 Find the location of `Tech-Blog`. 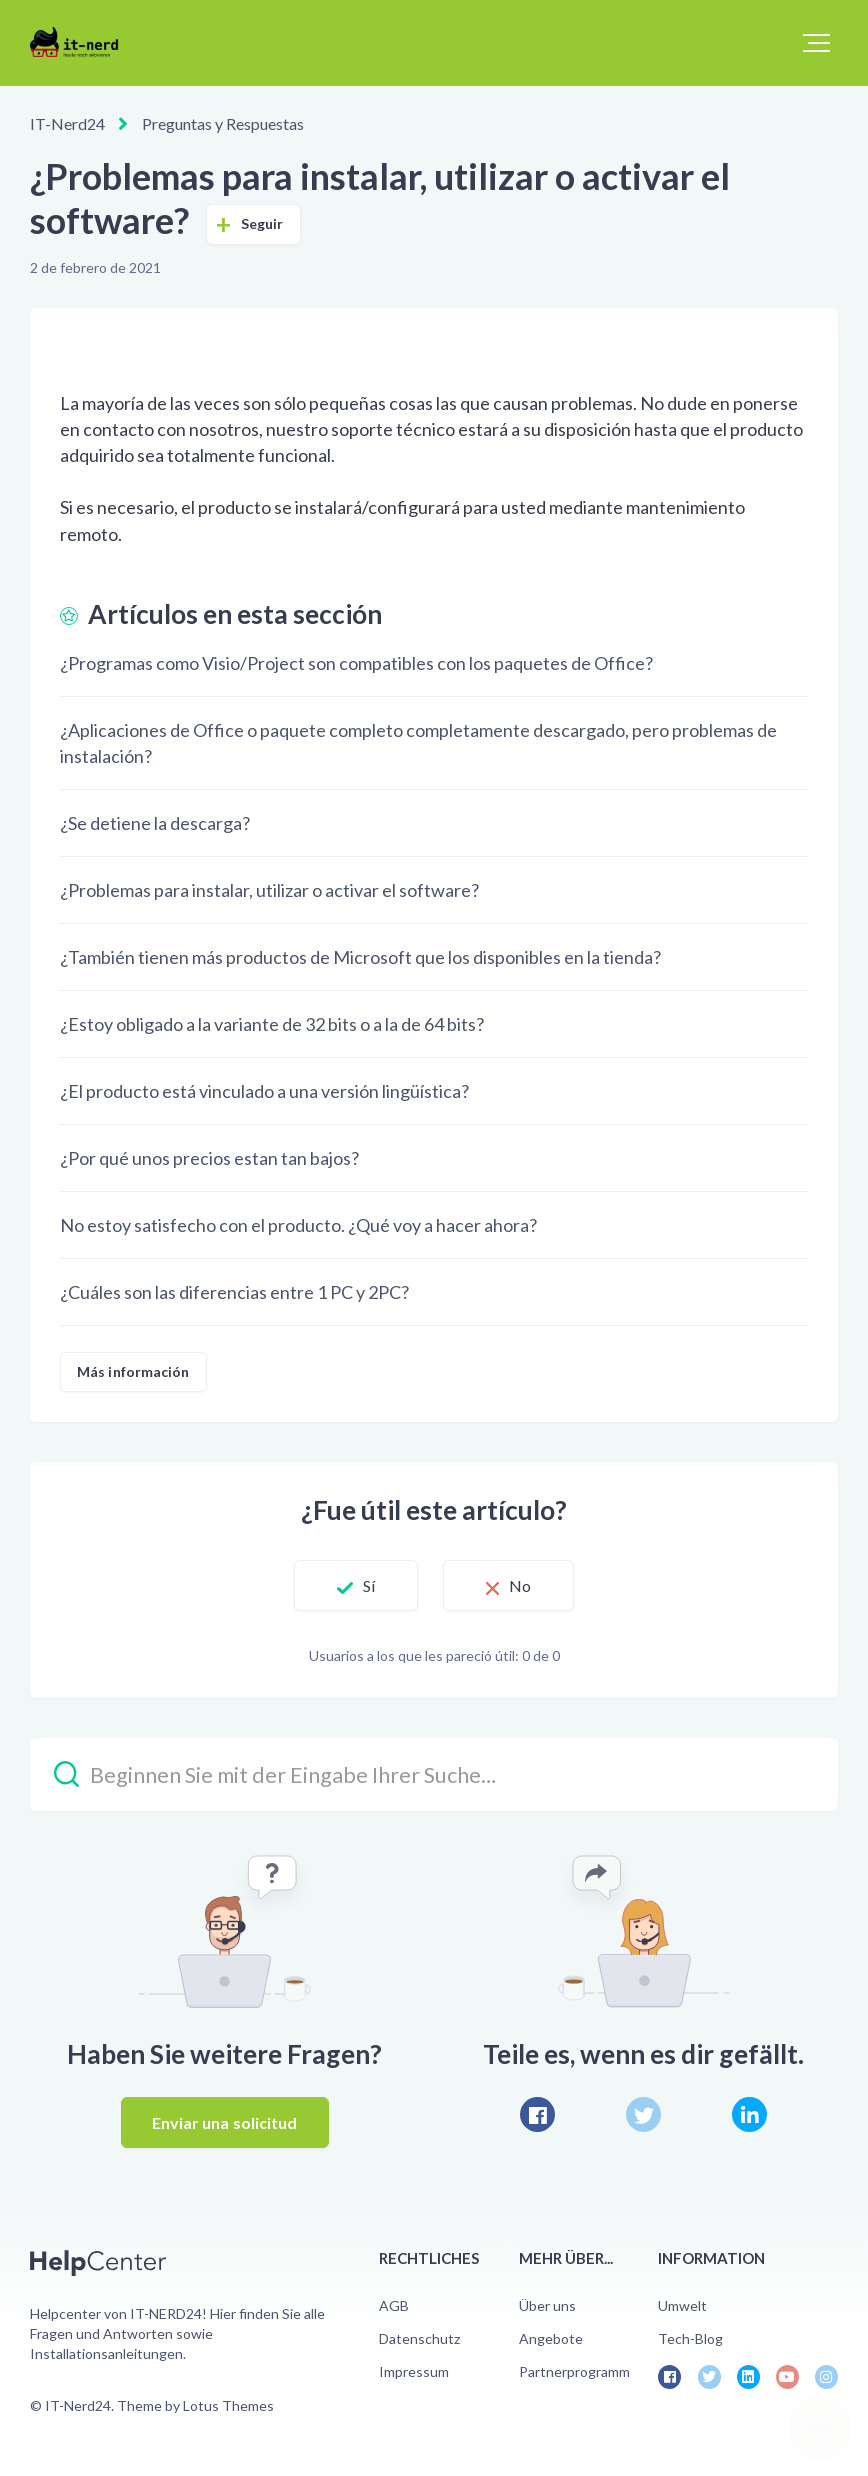

Tech-Blog is located at coordinates (690, 2338).